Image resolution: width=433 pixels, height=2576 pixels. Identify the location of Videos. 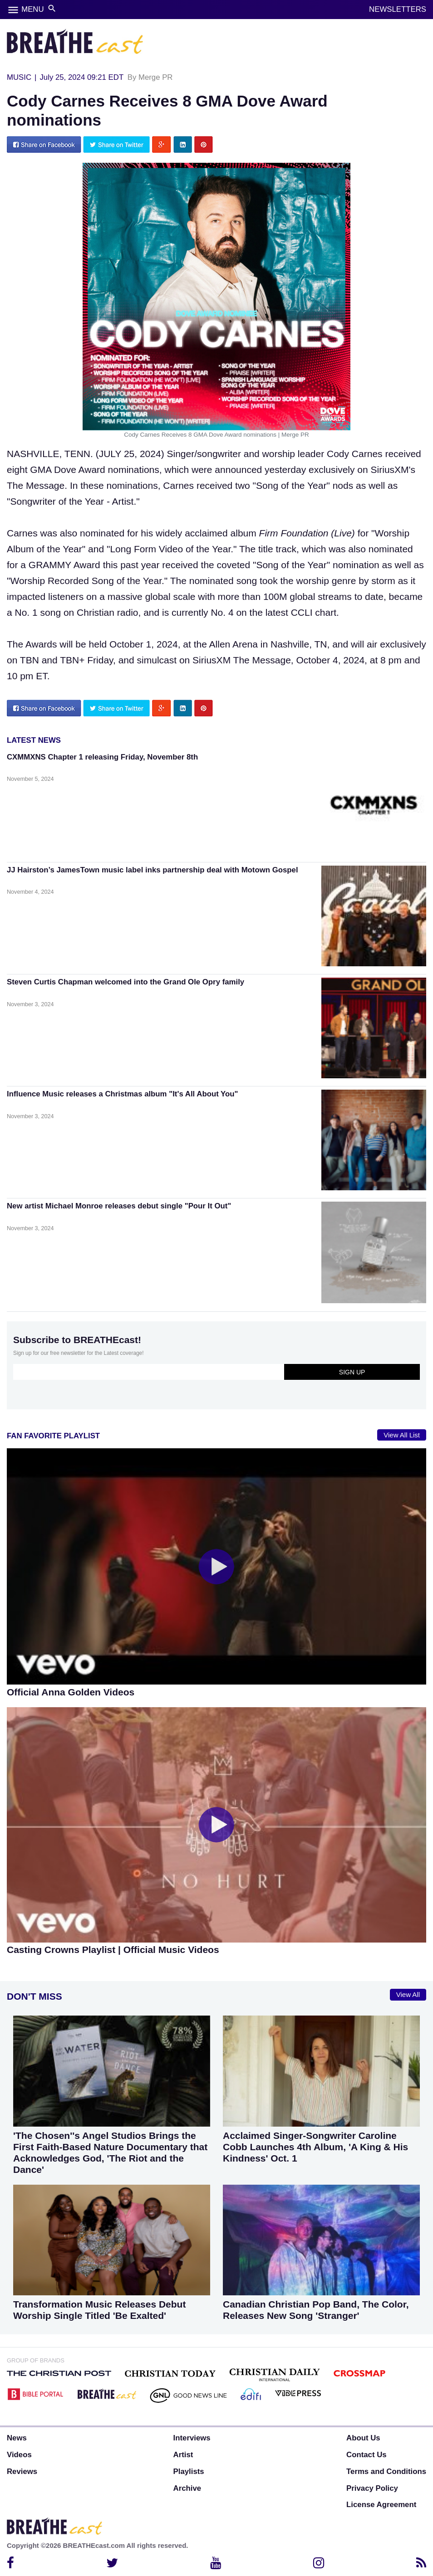
(19, 2454).